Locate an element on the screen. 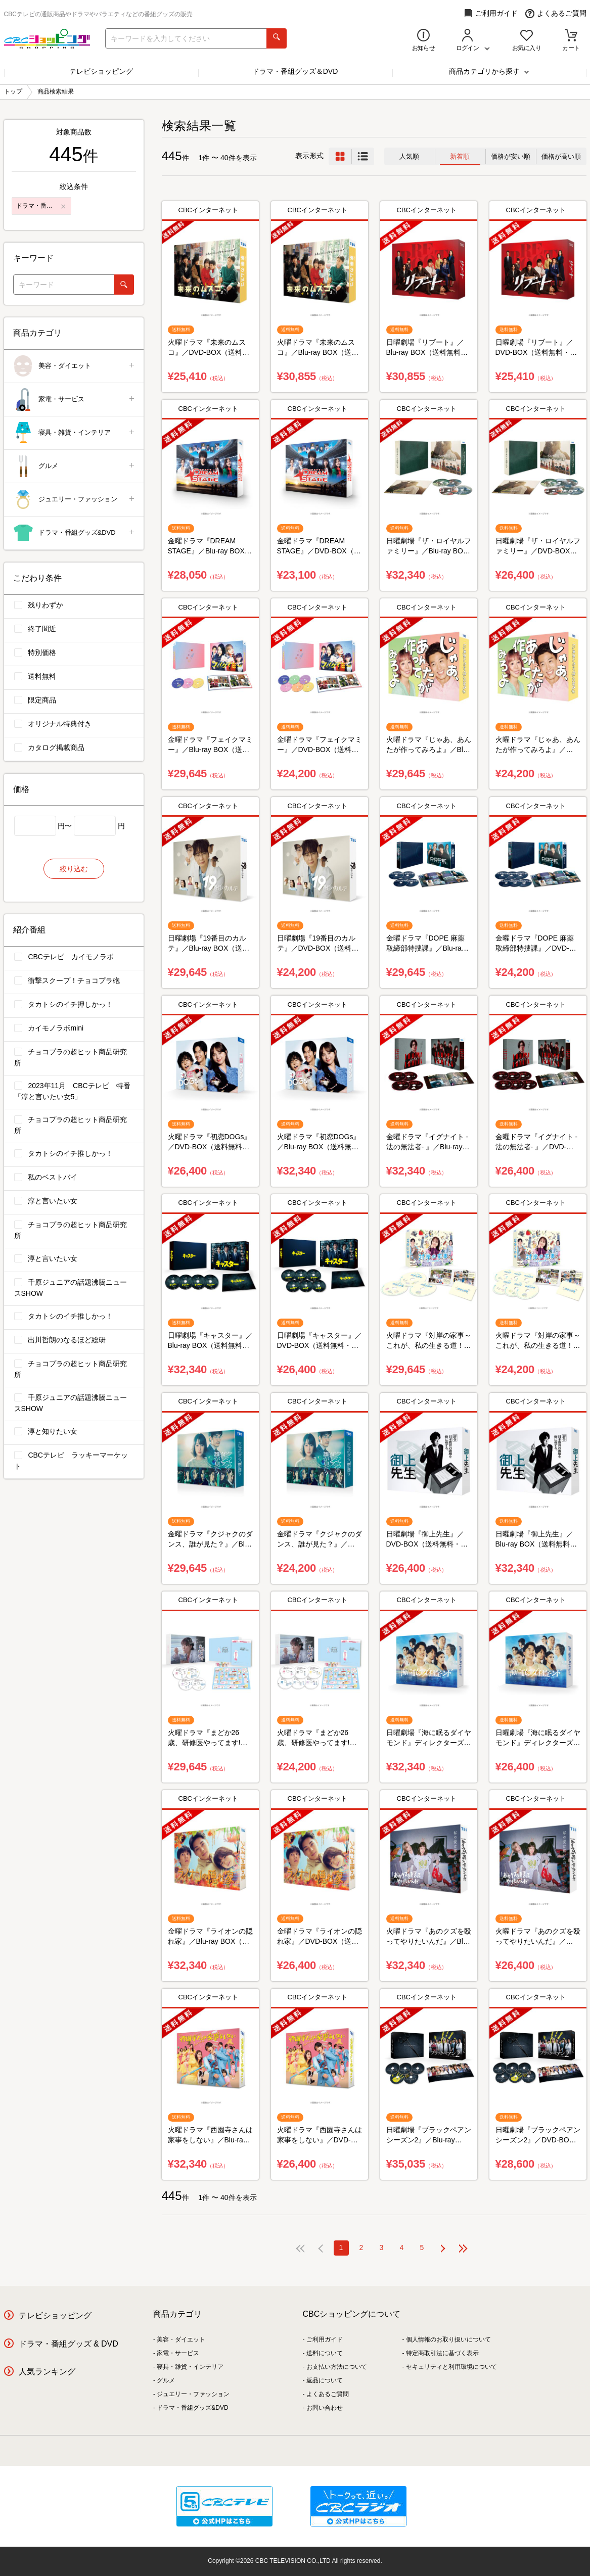 The image size is (590, 2576). お問い合わせ is located at coordinates (324, 2407).